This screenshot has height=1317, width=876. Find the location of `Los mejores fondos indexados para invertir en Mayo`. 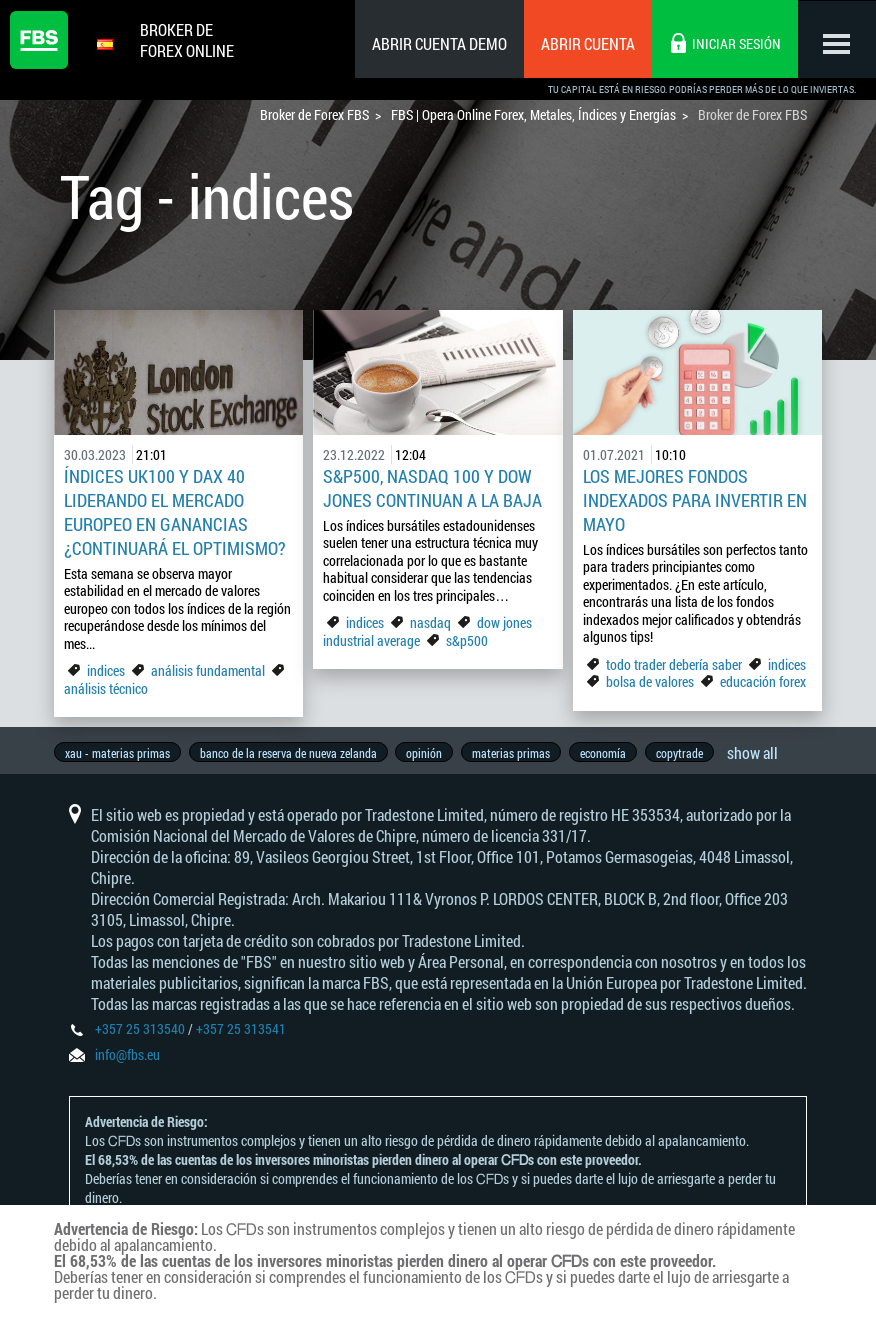

Los mejores fondos indexados para invertir en Mayo is located at coordinates (695, 500).